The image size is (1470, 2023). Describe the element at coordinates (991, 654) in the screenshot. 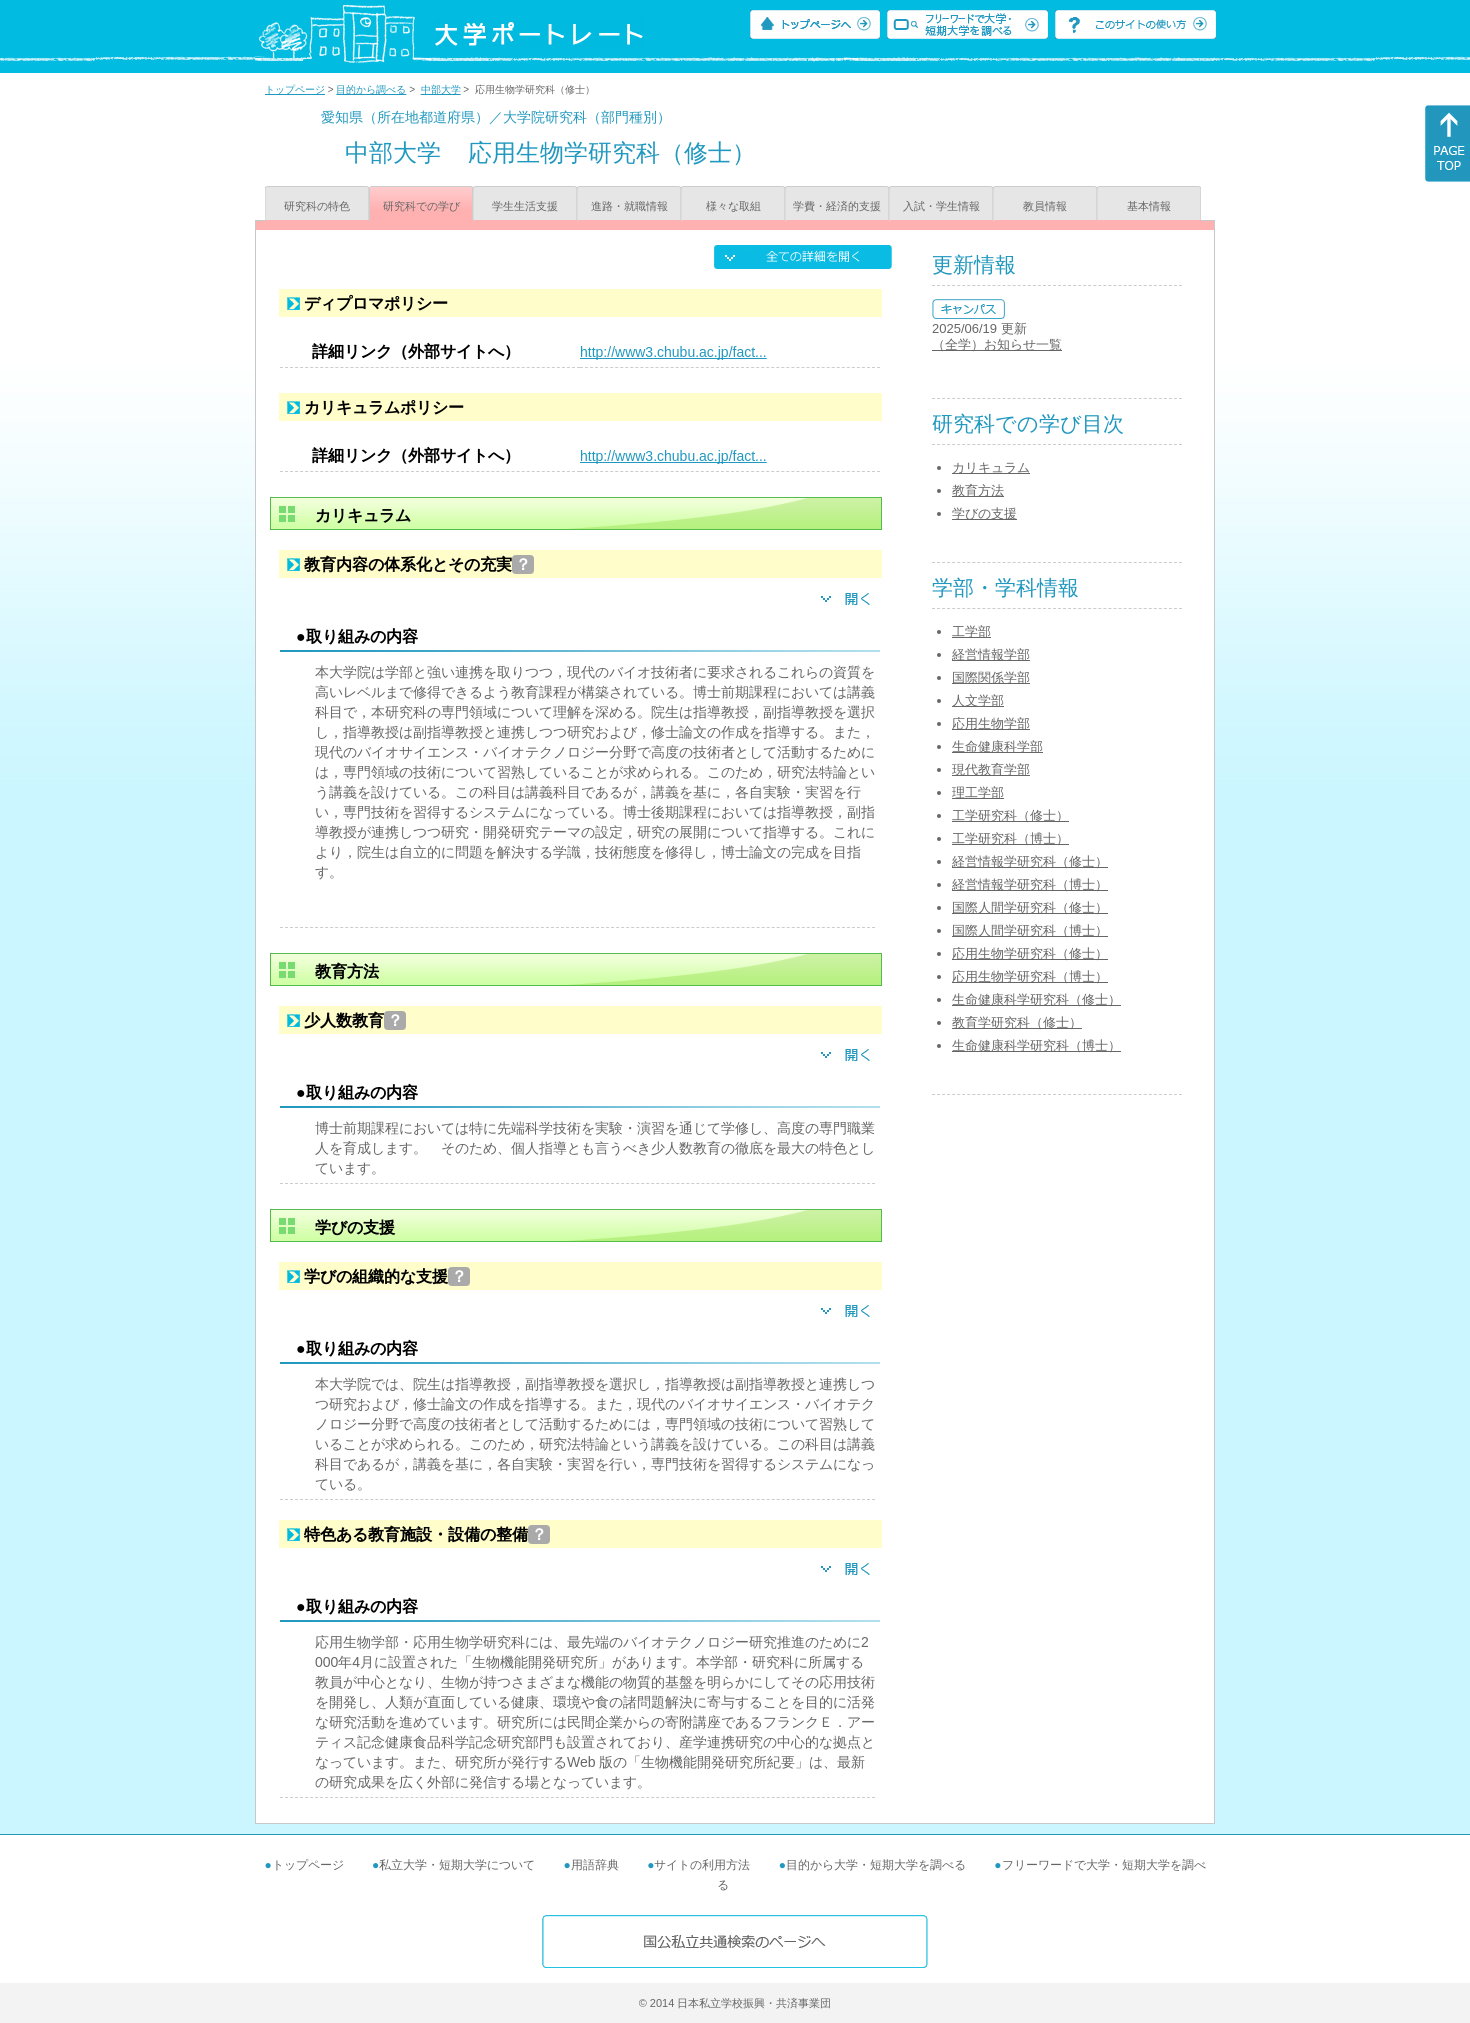

I see `経営情報学部` at that location.